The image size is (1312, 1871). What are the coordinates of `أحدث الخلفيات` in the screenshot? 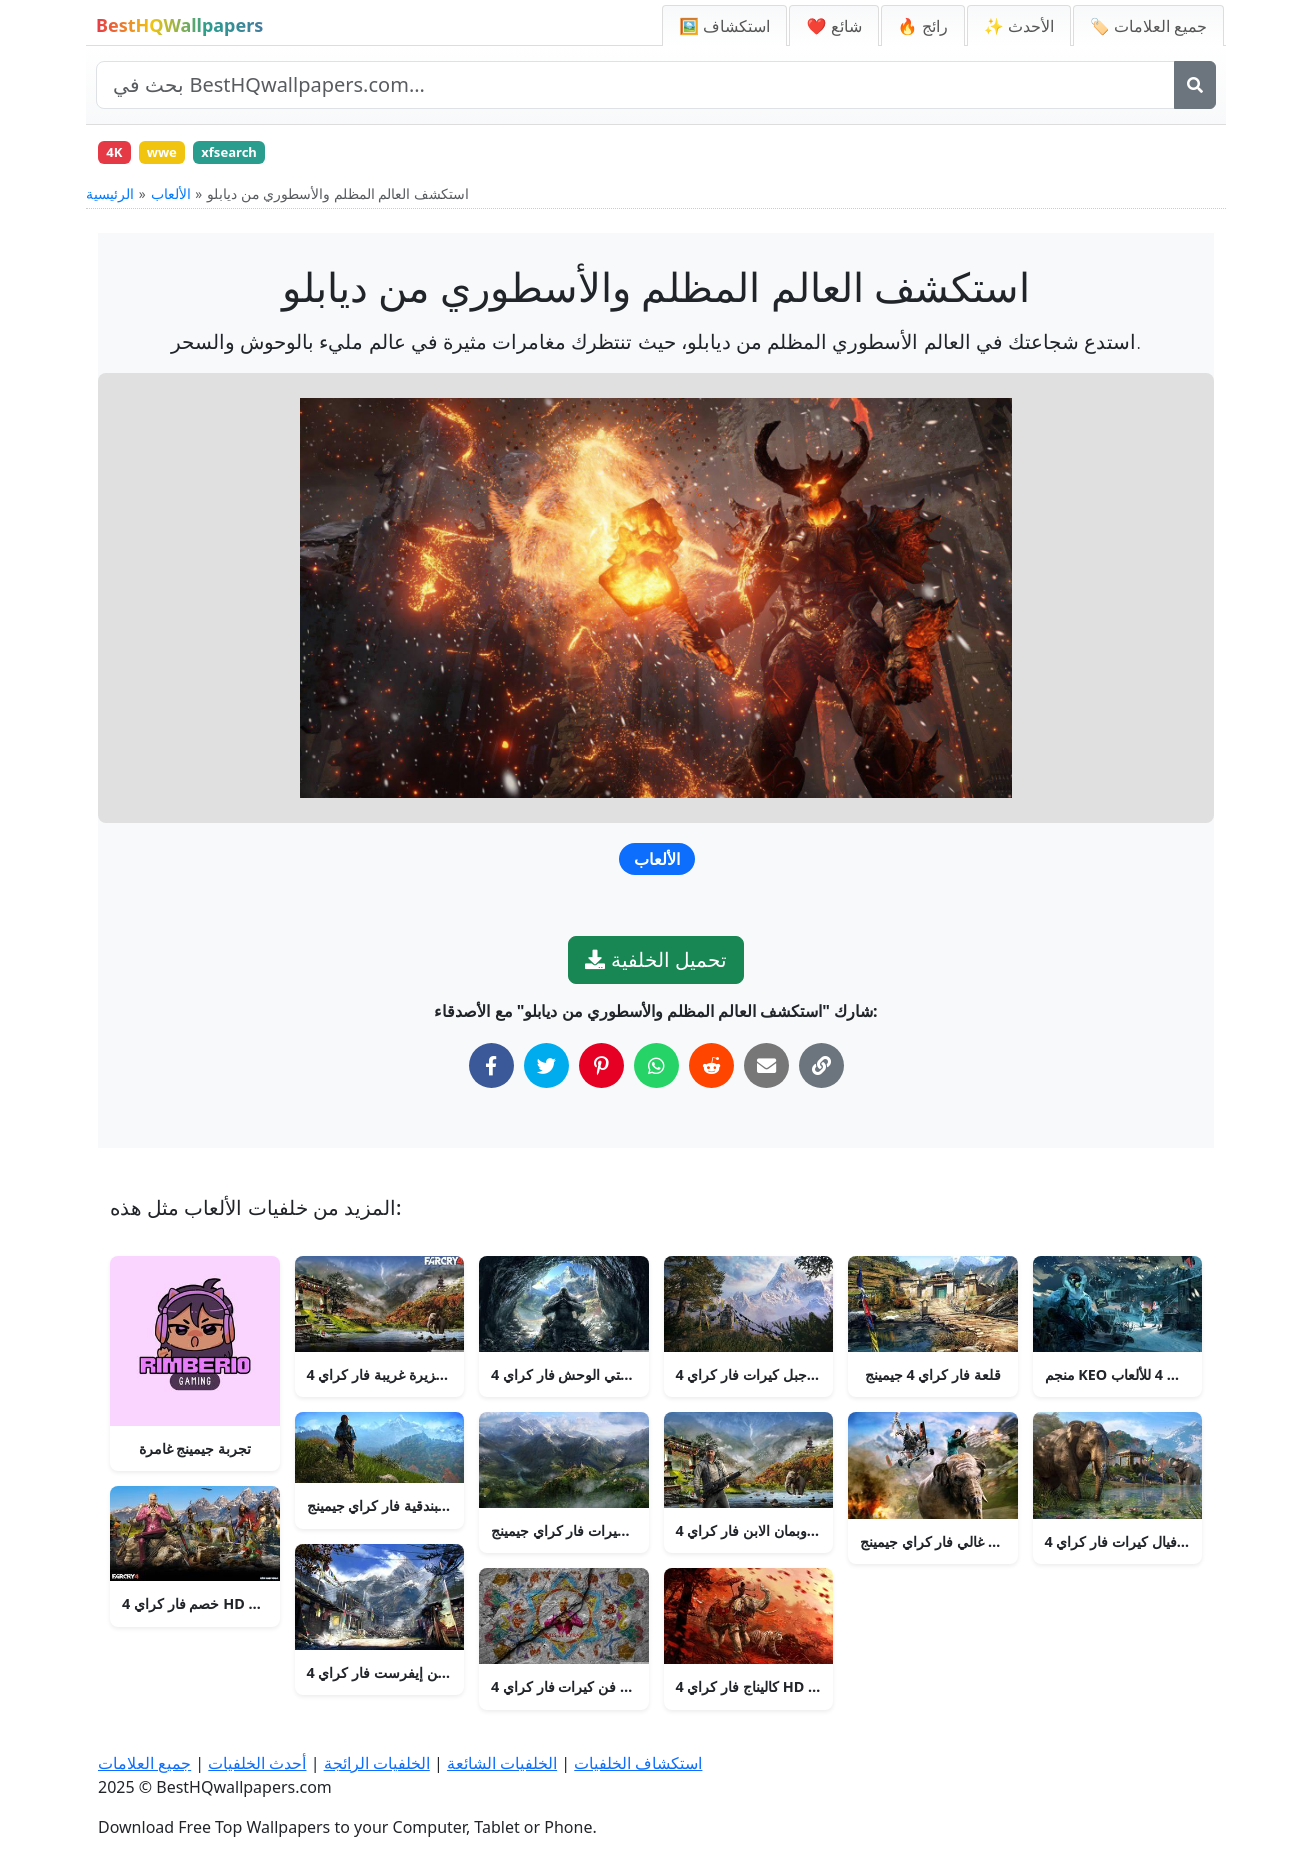 It's located at (257, 1763).